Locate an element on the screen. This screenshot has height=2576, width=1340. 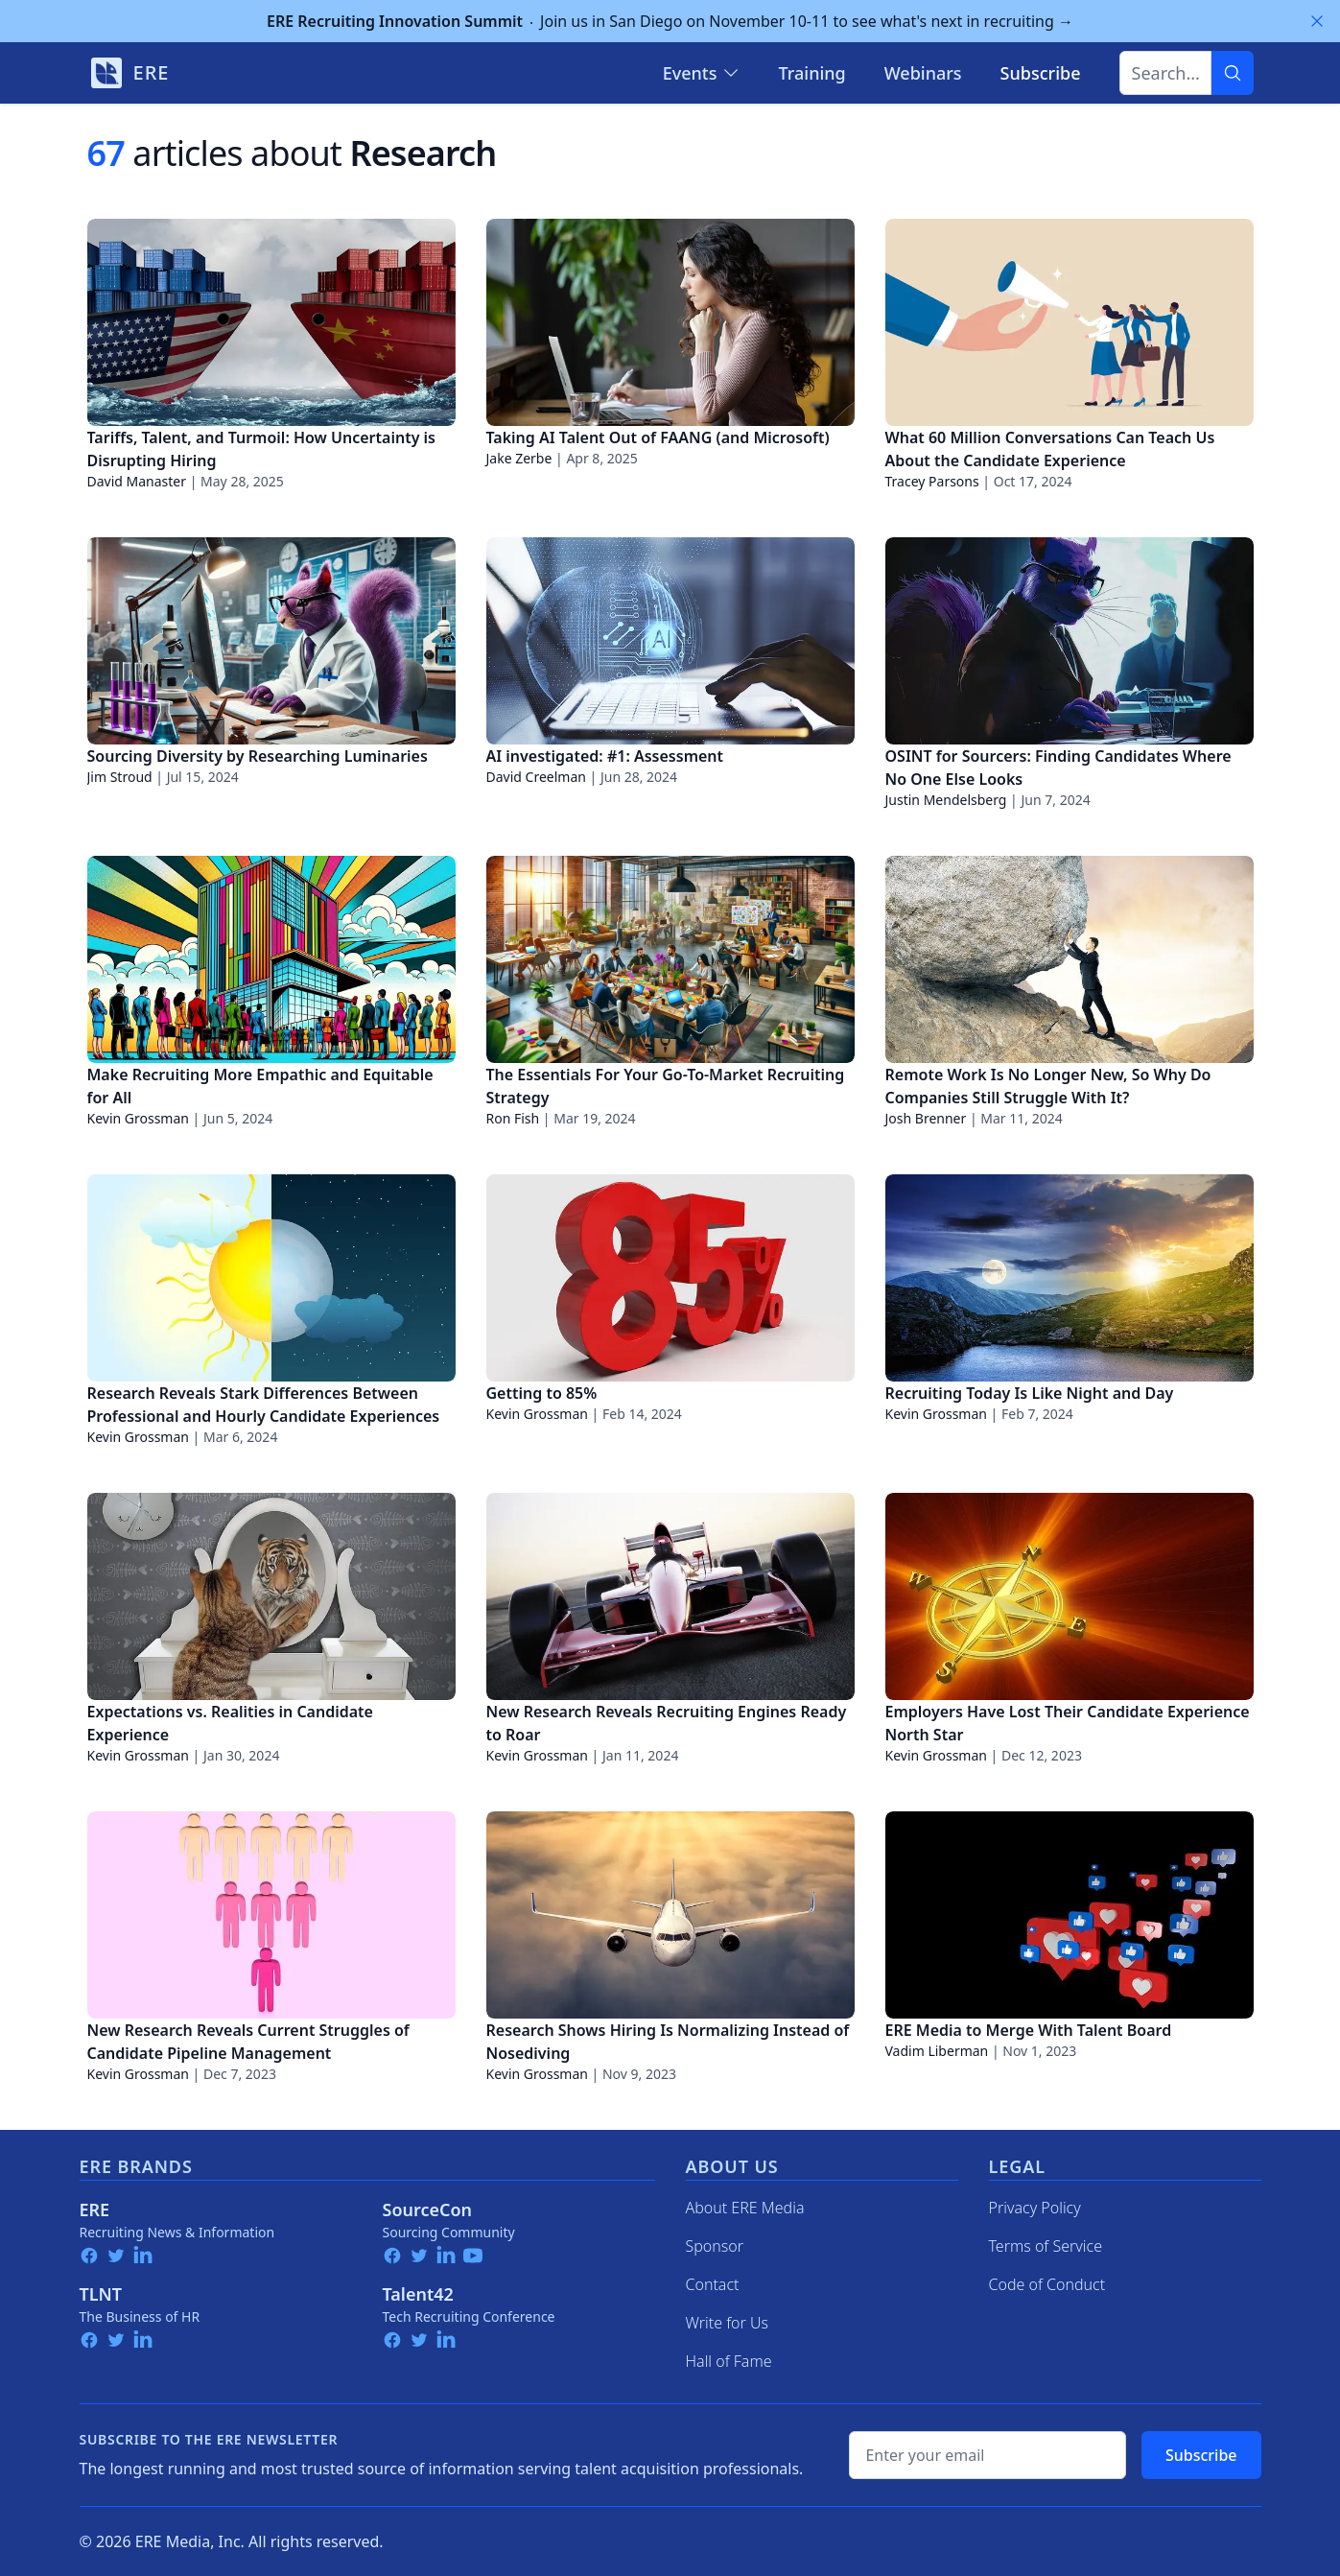
[The Essentials For Your Go-To-Market Recruiting Strategy] is located at coordinates (670, 959).